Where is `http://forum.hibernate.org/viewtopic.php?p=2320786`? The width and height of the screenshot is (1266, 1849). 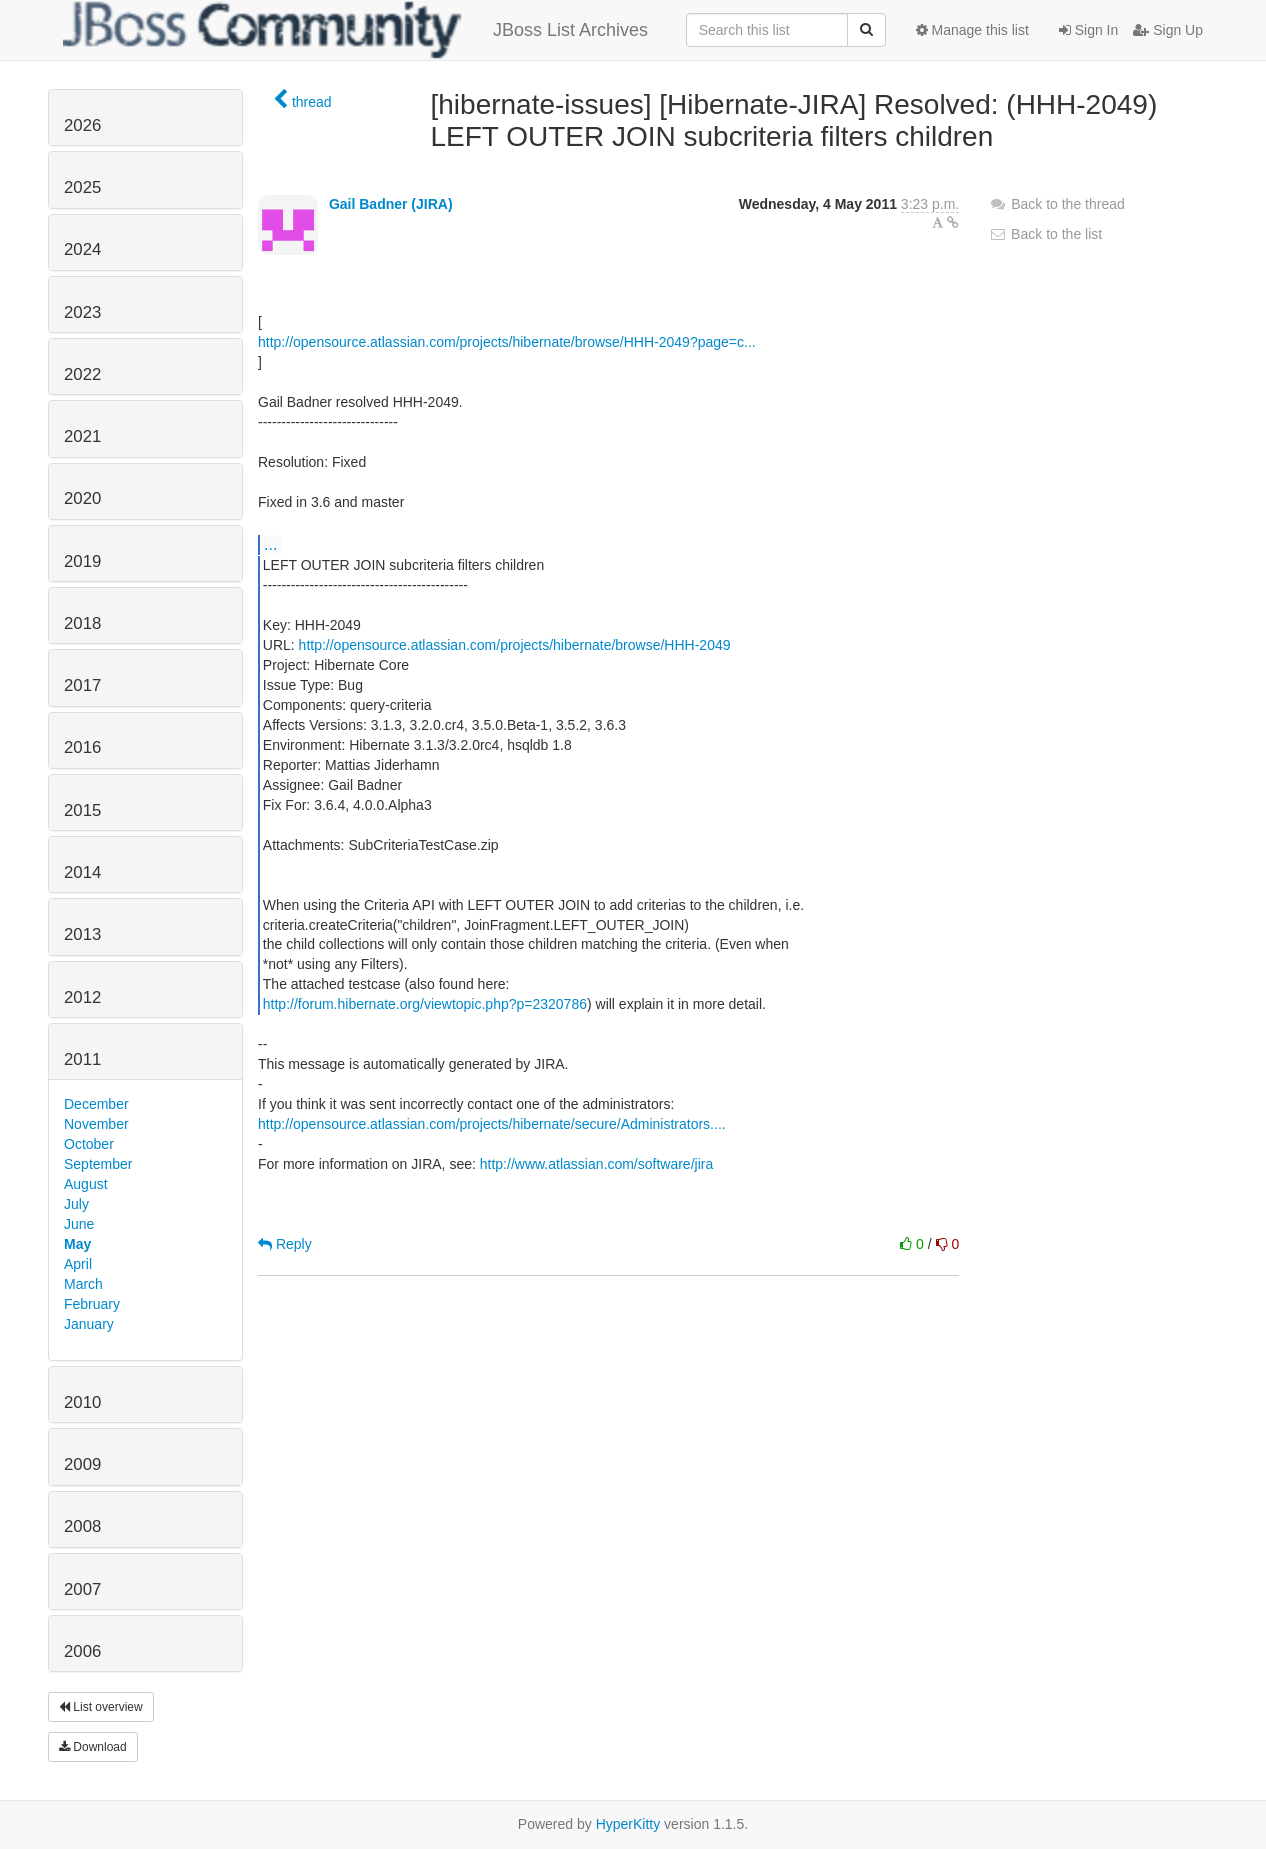 http://forum.hibernate.org/viewtopic.php?p=2320786 is located at coordinates (425, 1004).